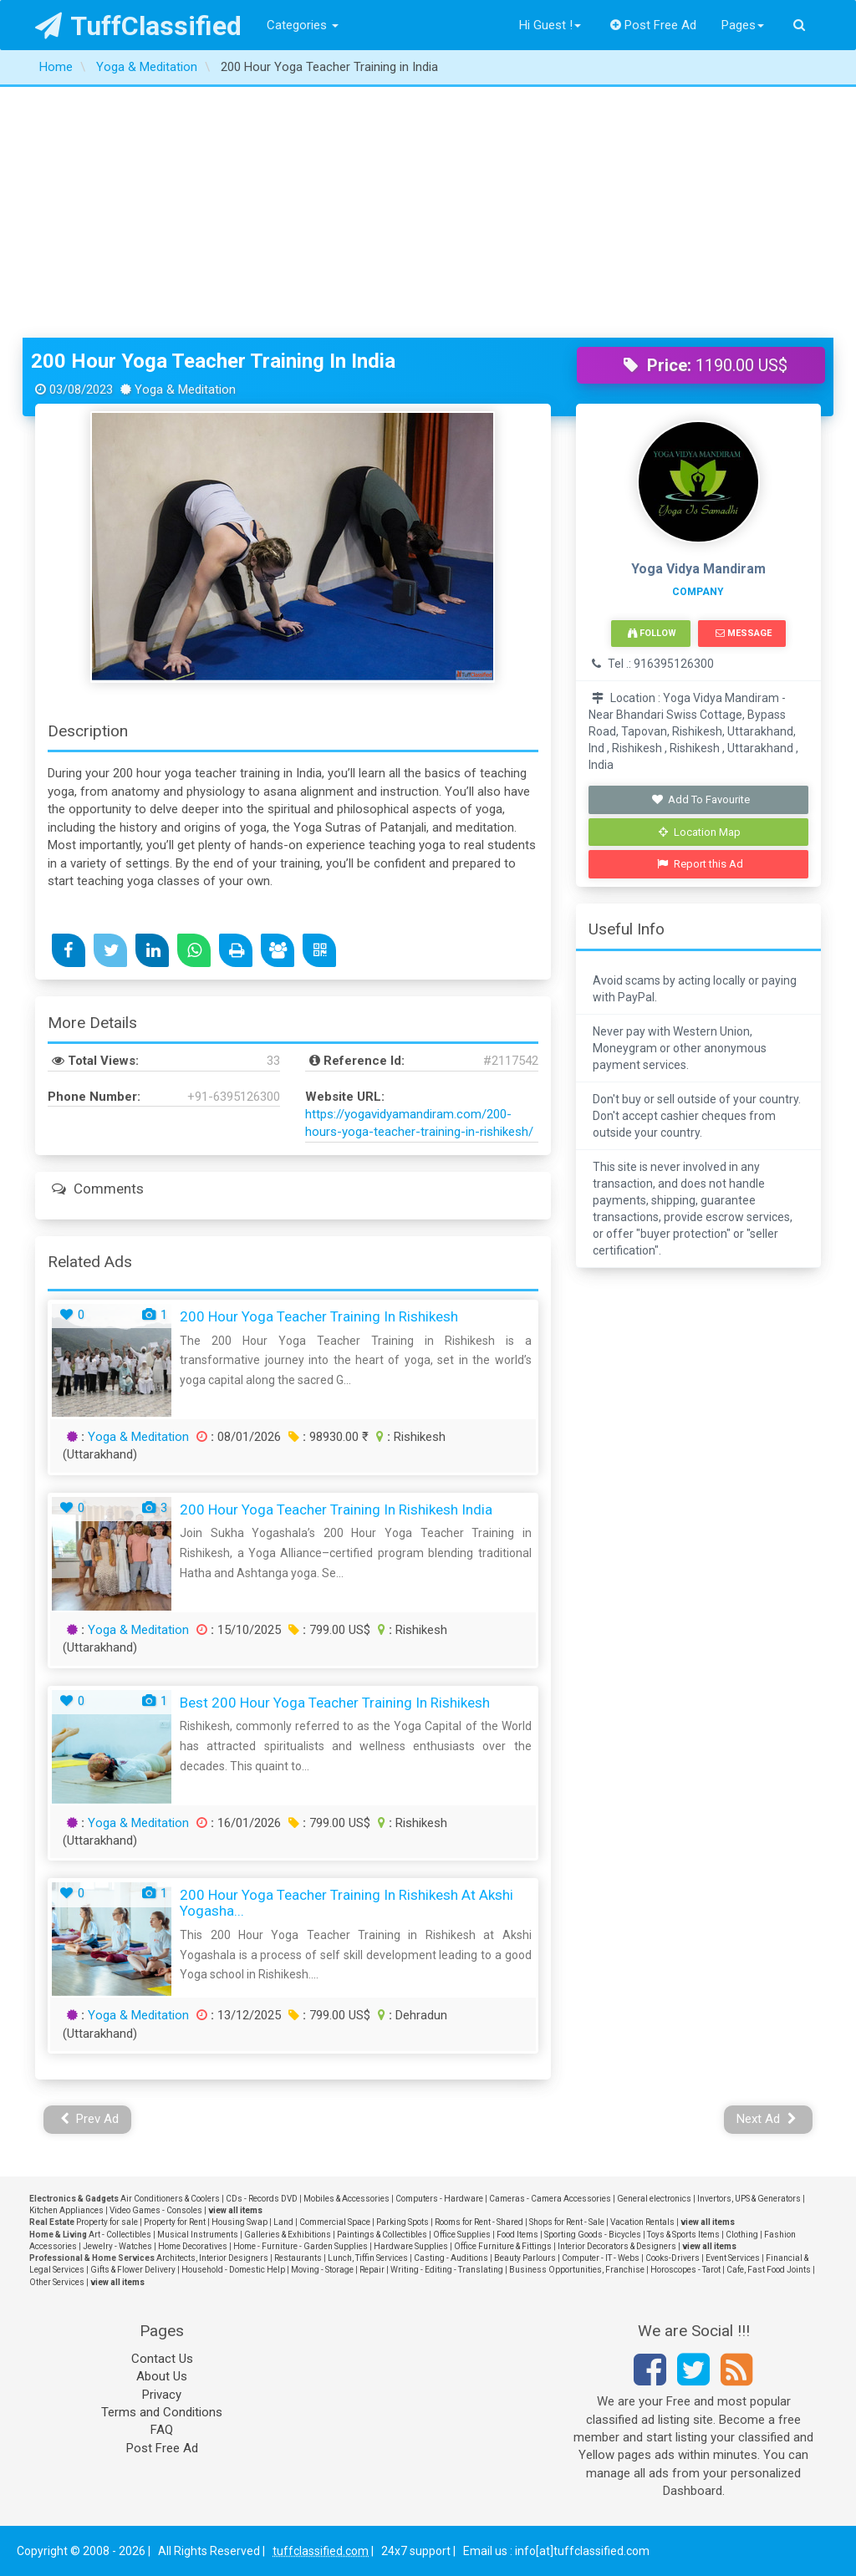 The width and height of the screenshot is (856, 2576). What do you see at coordinates (479, 2222) in the screenshot?
I see `Rooms for Rent - Shared` at bounding box center [479, 2222].